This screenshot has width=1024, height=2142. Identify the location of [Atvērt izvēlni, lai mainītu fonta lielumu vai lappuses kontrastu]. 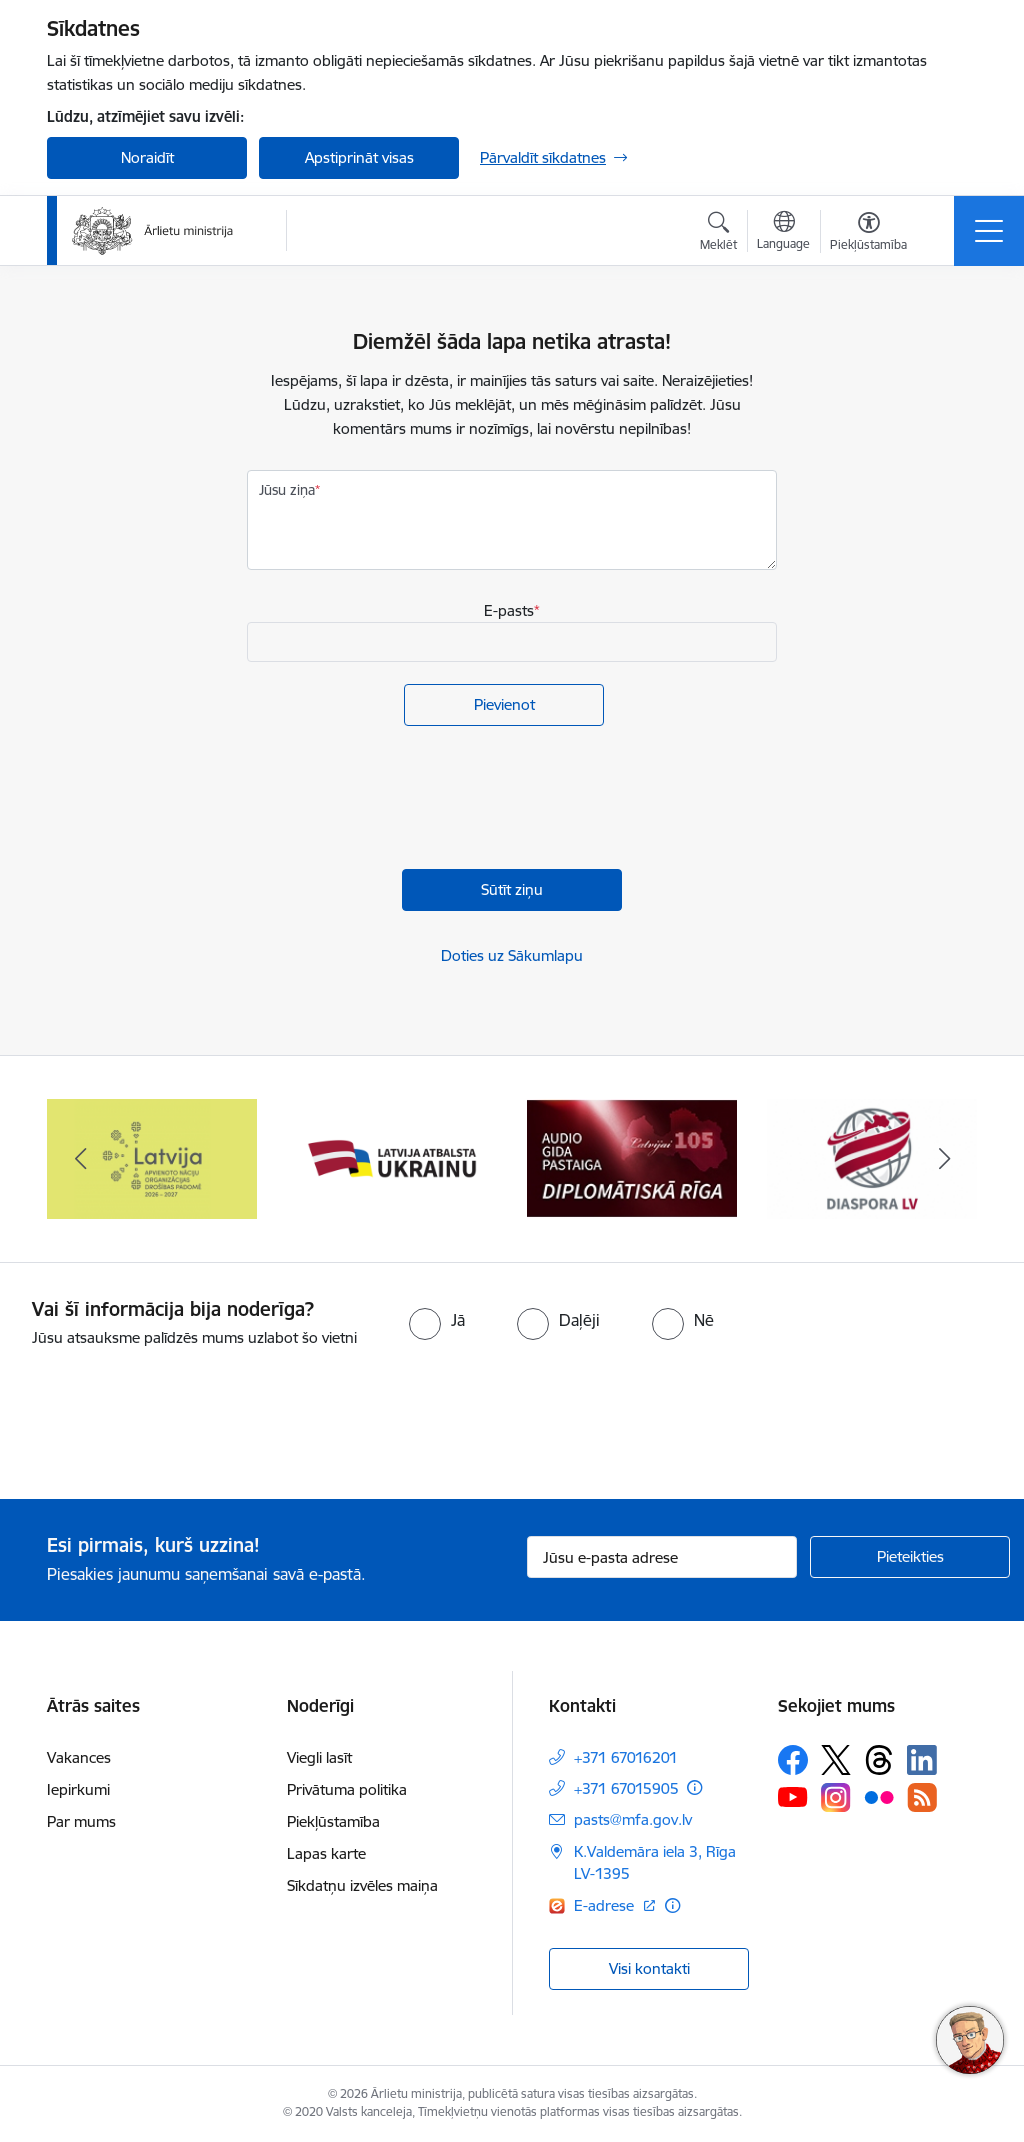
(868, 234).